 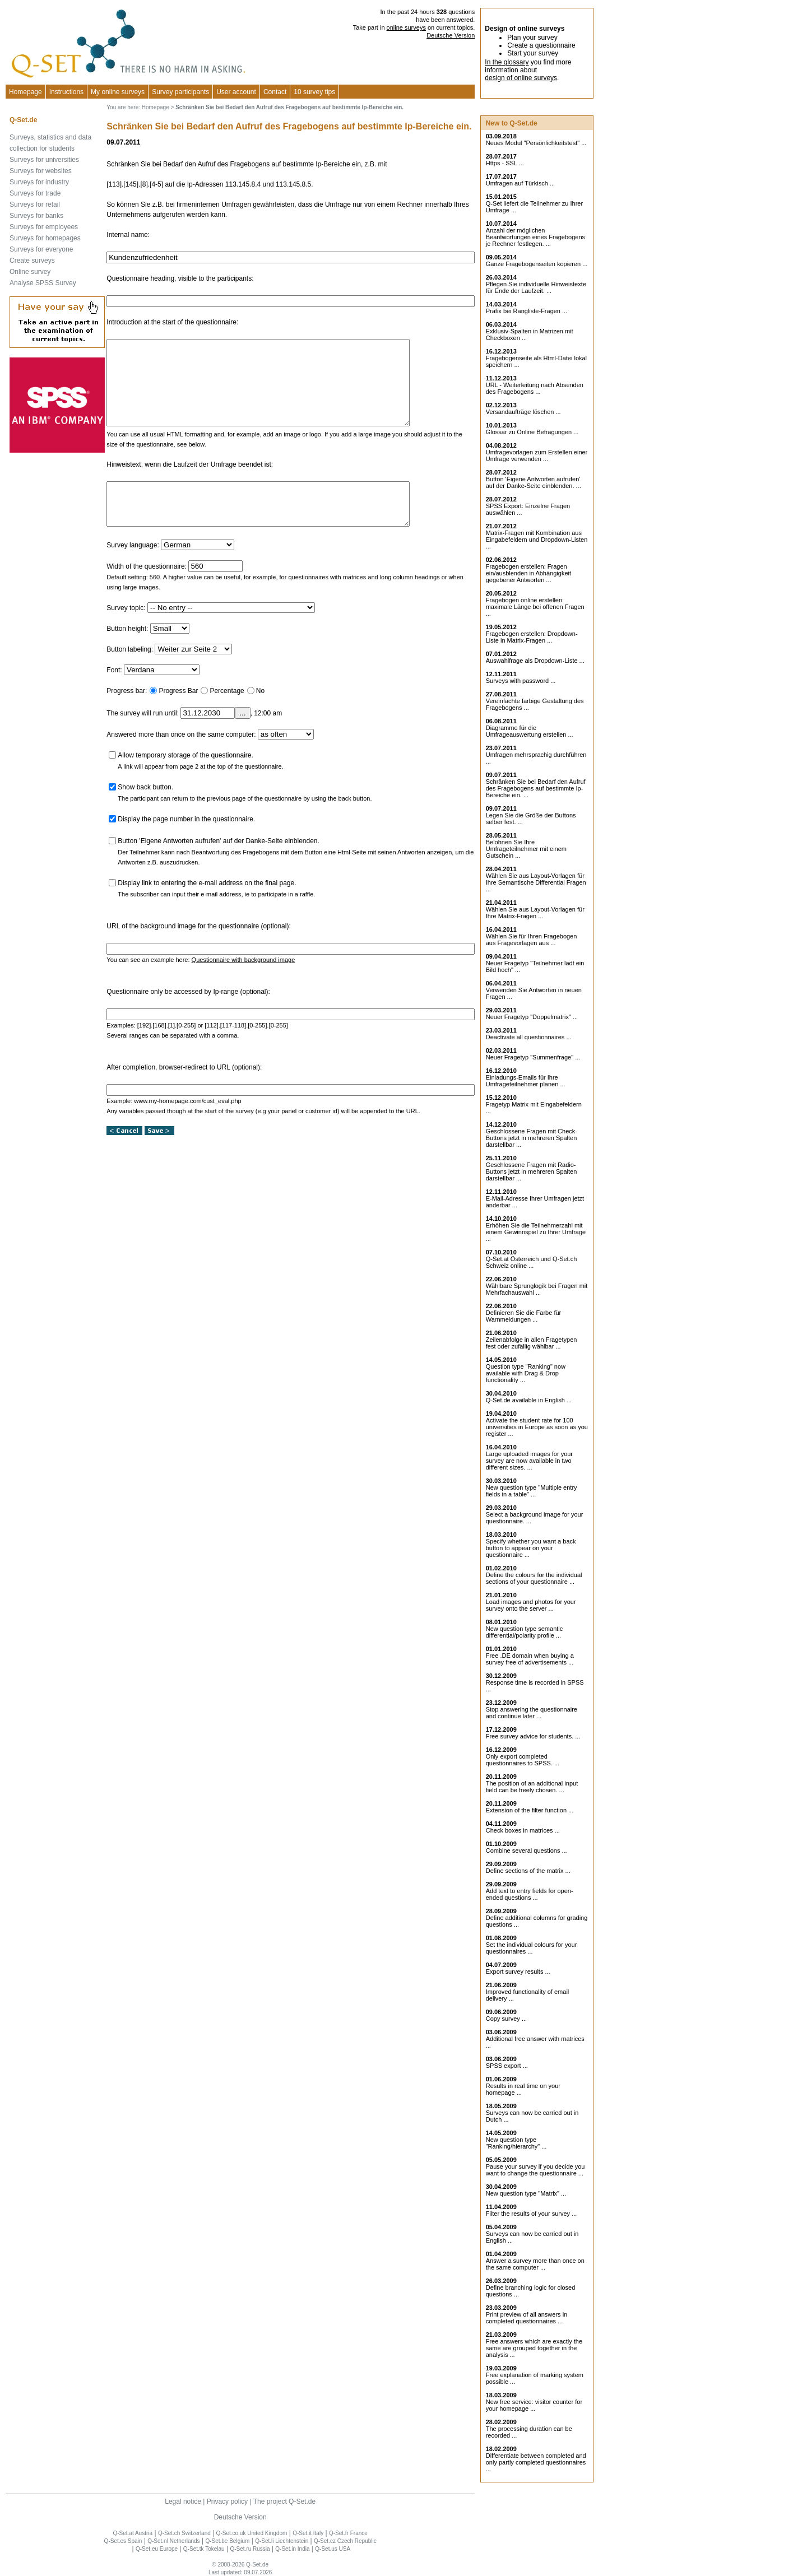 What do you see at coordinates (292, 2549) in the screenshot?
I see `Q-Set.in India` at bounding box center [292, 2549].